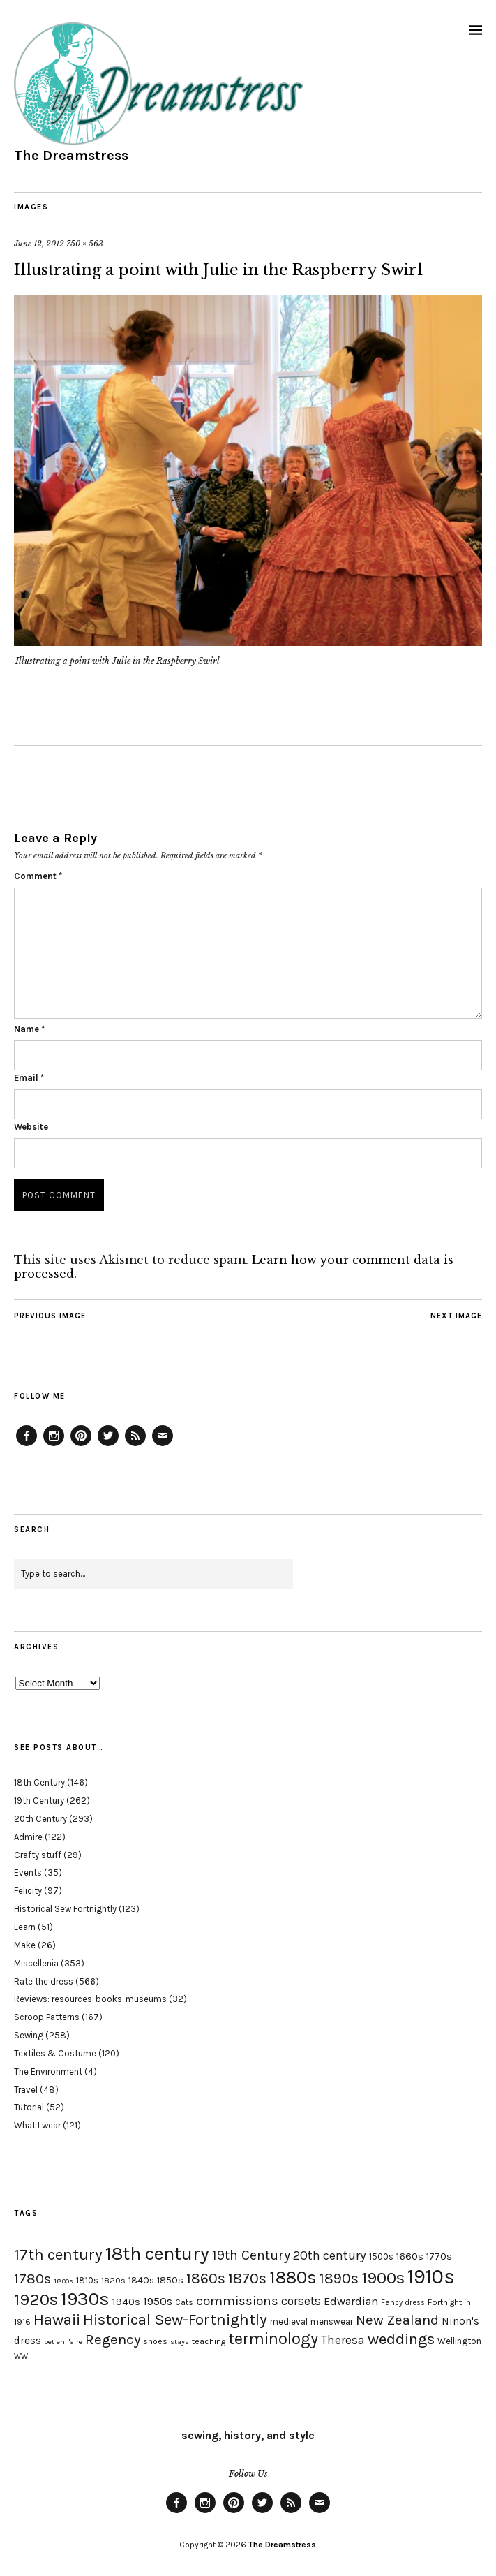  What do you see at coordinates (39, 244) in the screenshot?
I see `June 12, 2012` at bounding box center [39, 244].